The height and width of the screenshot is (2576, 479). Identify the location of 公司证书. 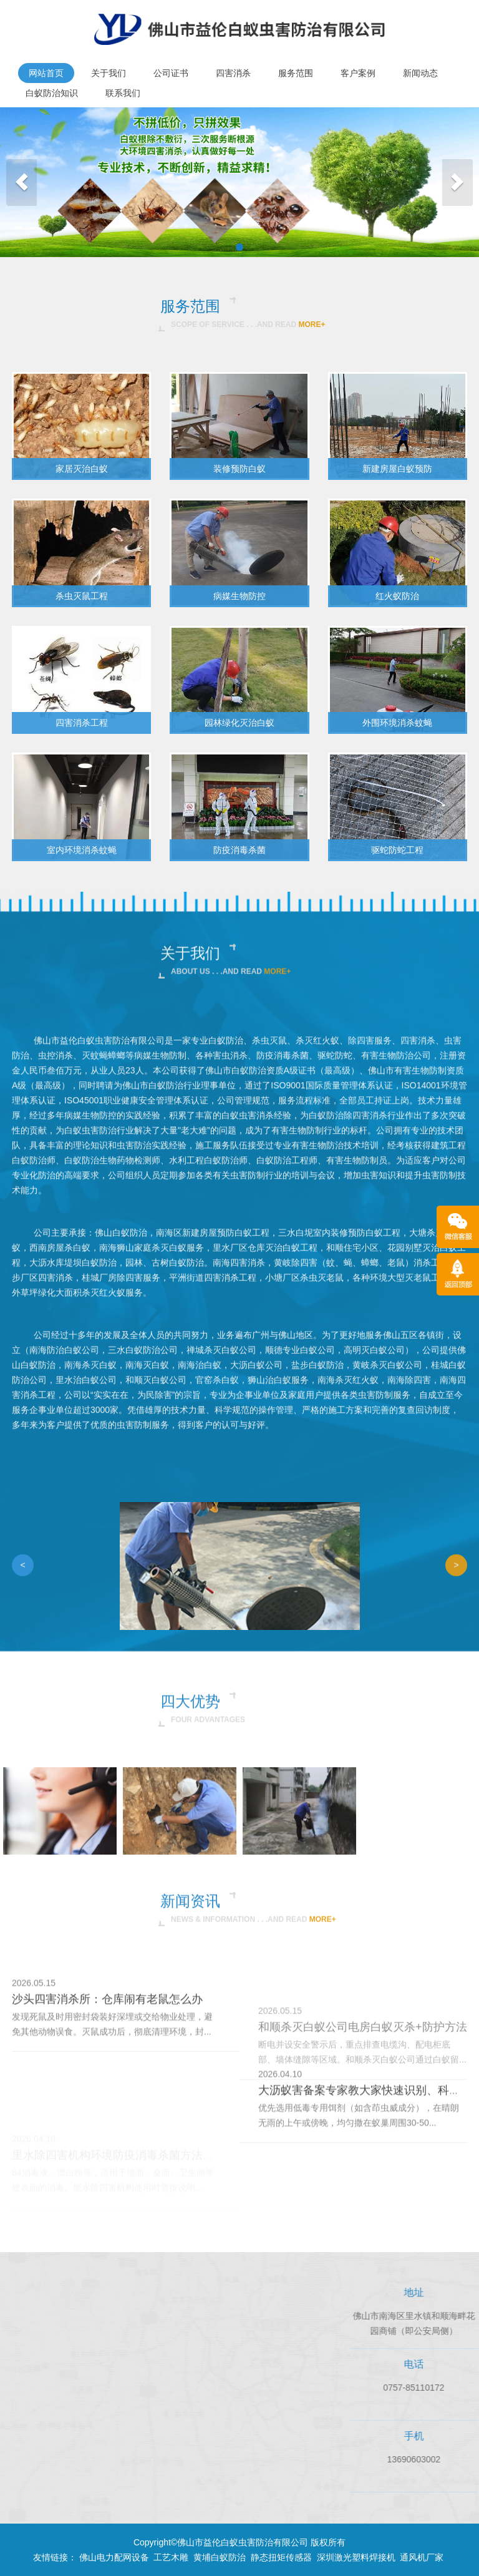
(170, 73).